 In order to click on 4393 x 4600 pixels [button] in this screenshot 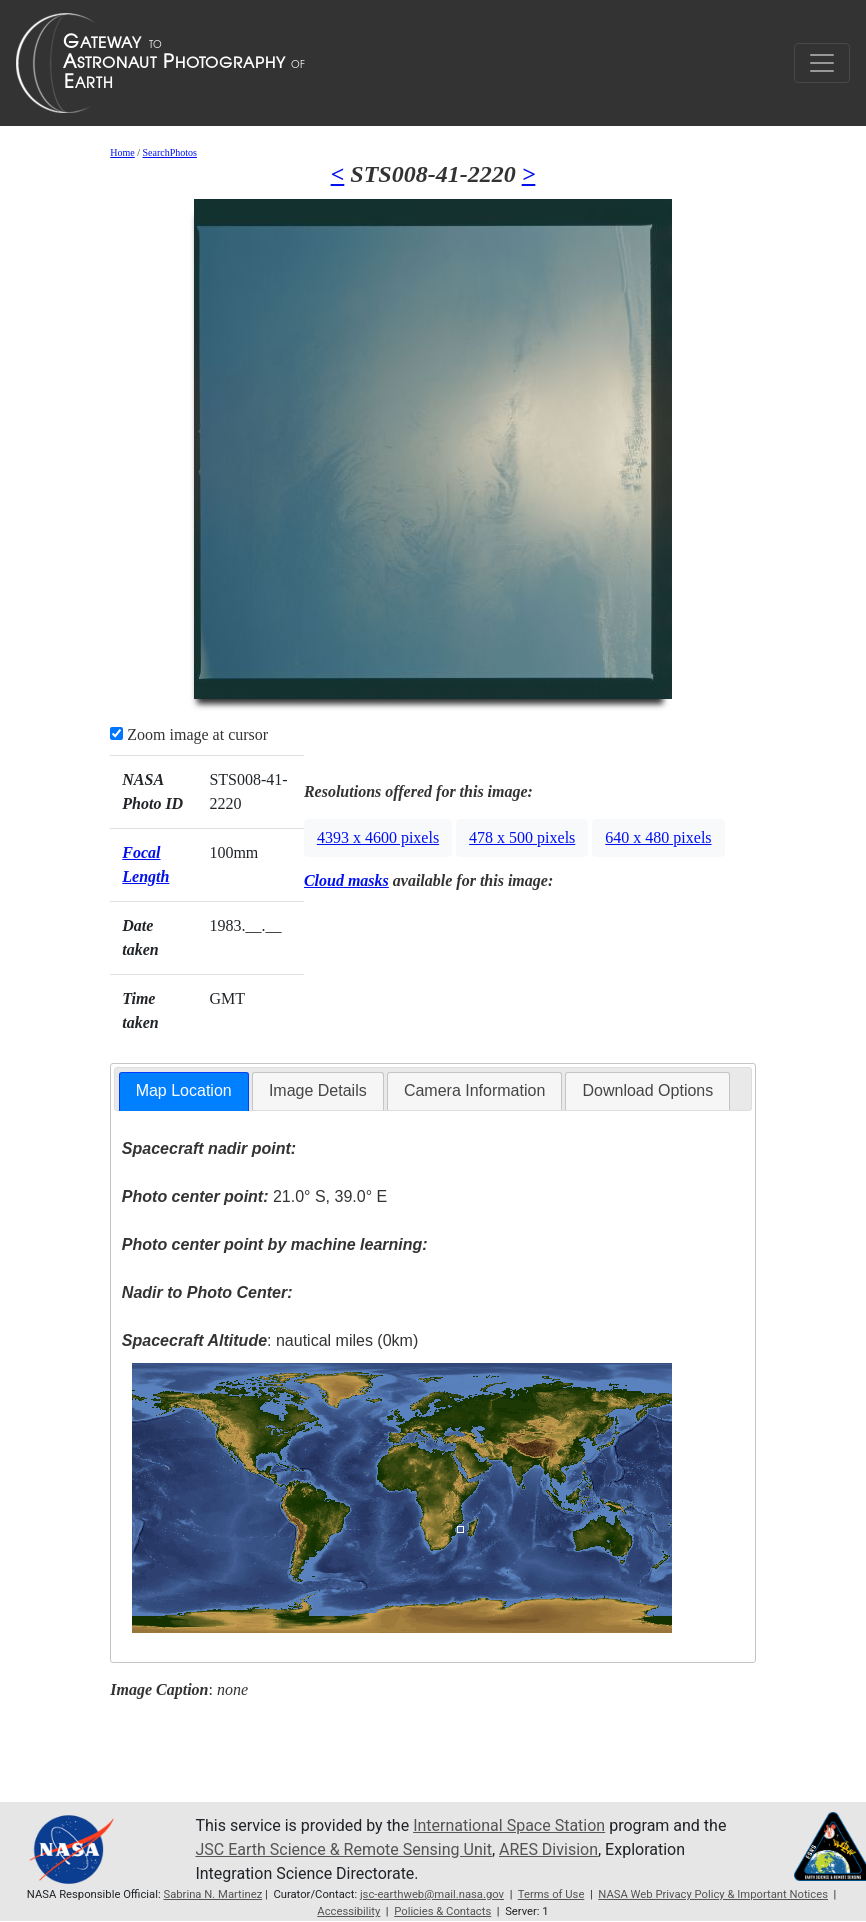, I will do `click(378, 837)`.